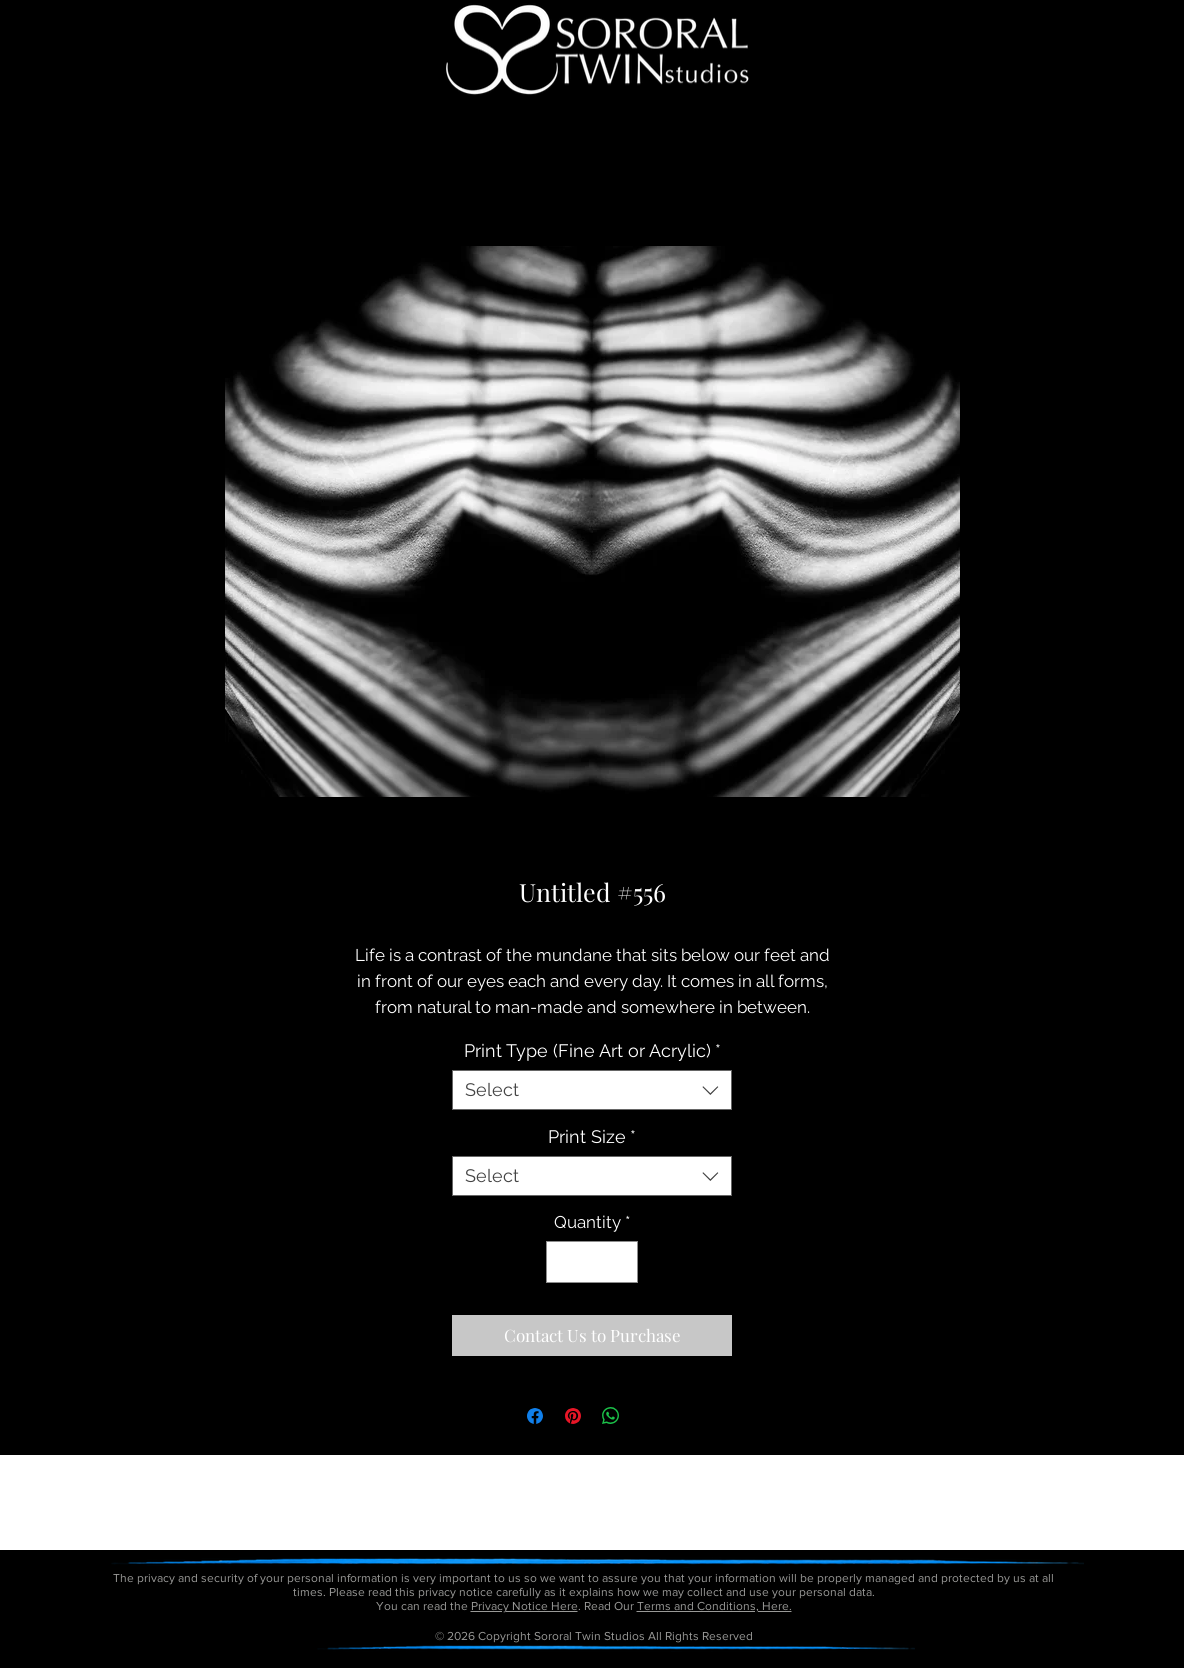 This screenshot has width=1184, height=1668. What do you see at coordinates (621, 1262) in the screenshot?
I see `[Increment]` at bounding box center [621, 1262].